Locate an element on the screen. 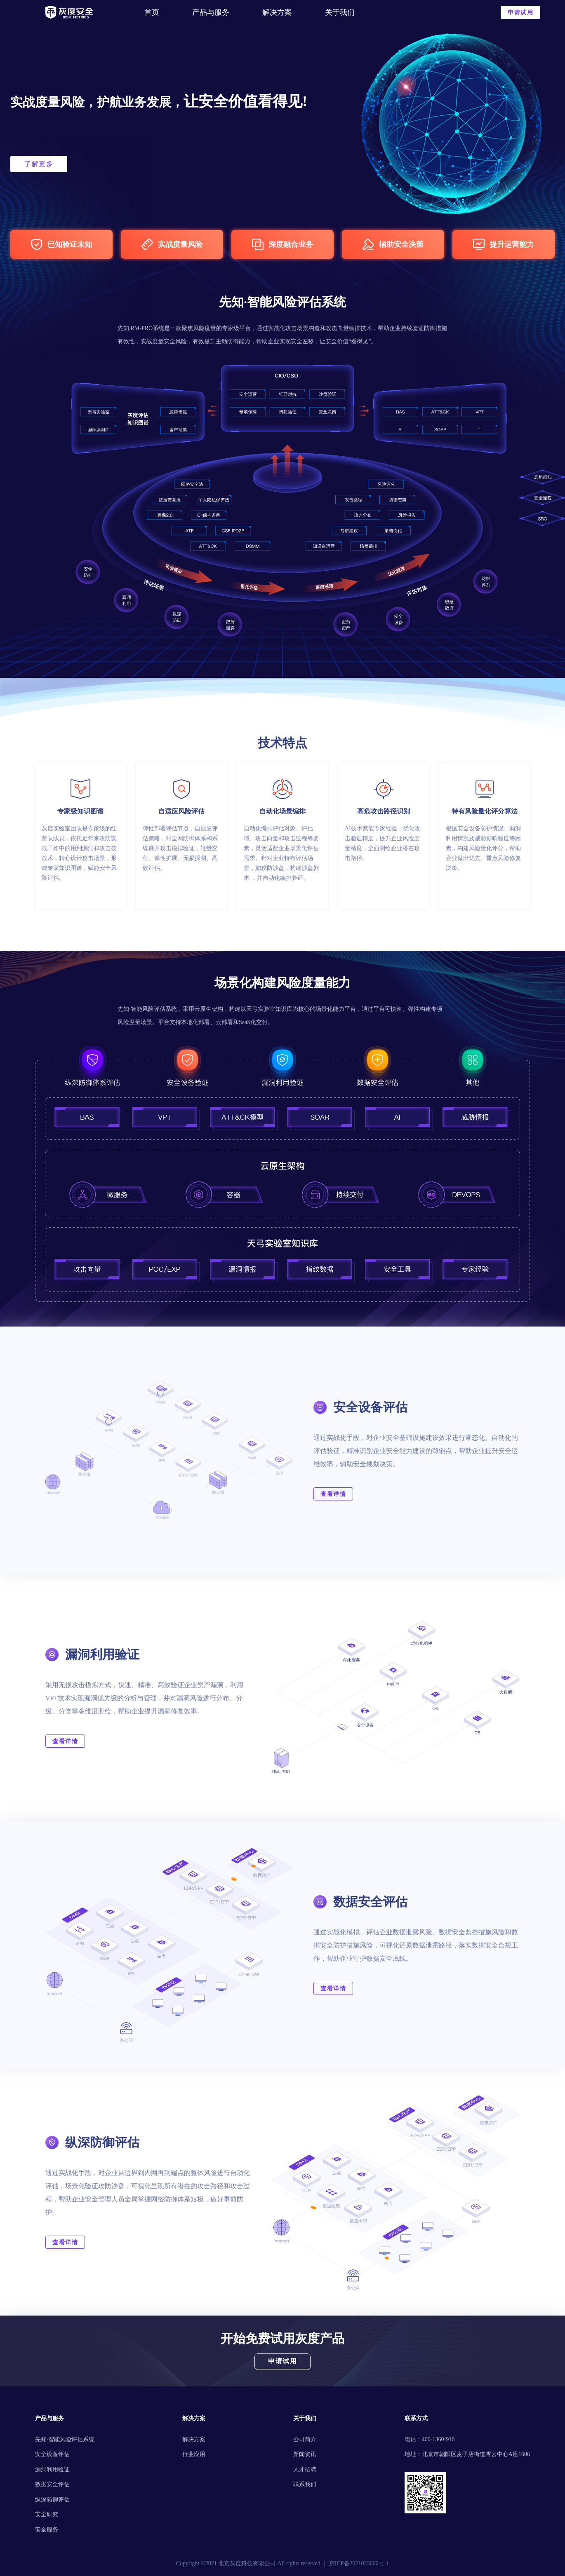  了解更多 is located at coordinates (38, 163).